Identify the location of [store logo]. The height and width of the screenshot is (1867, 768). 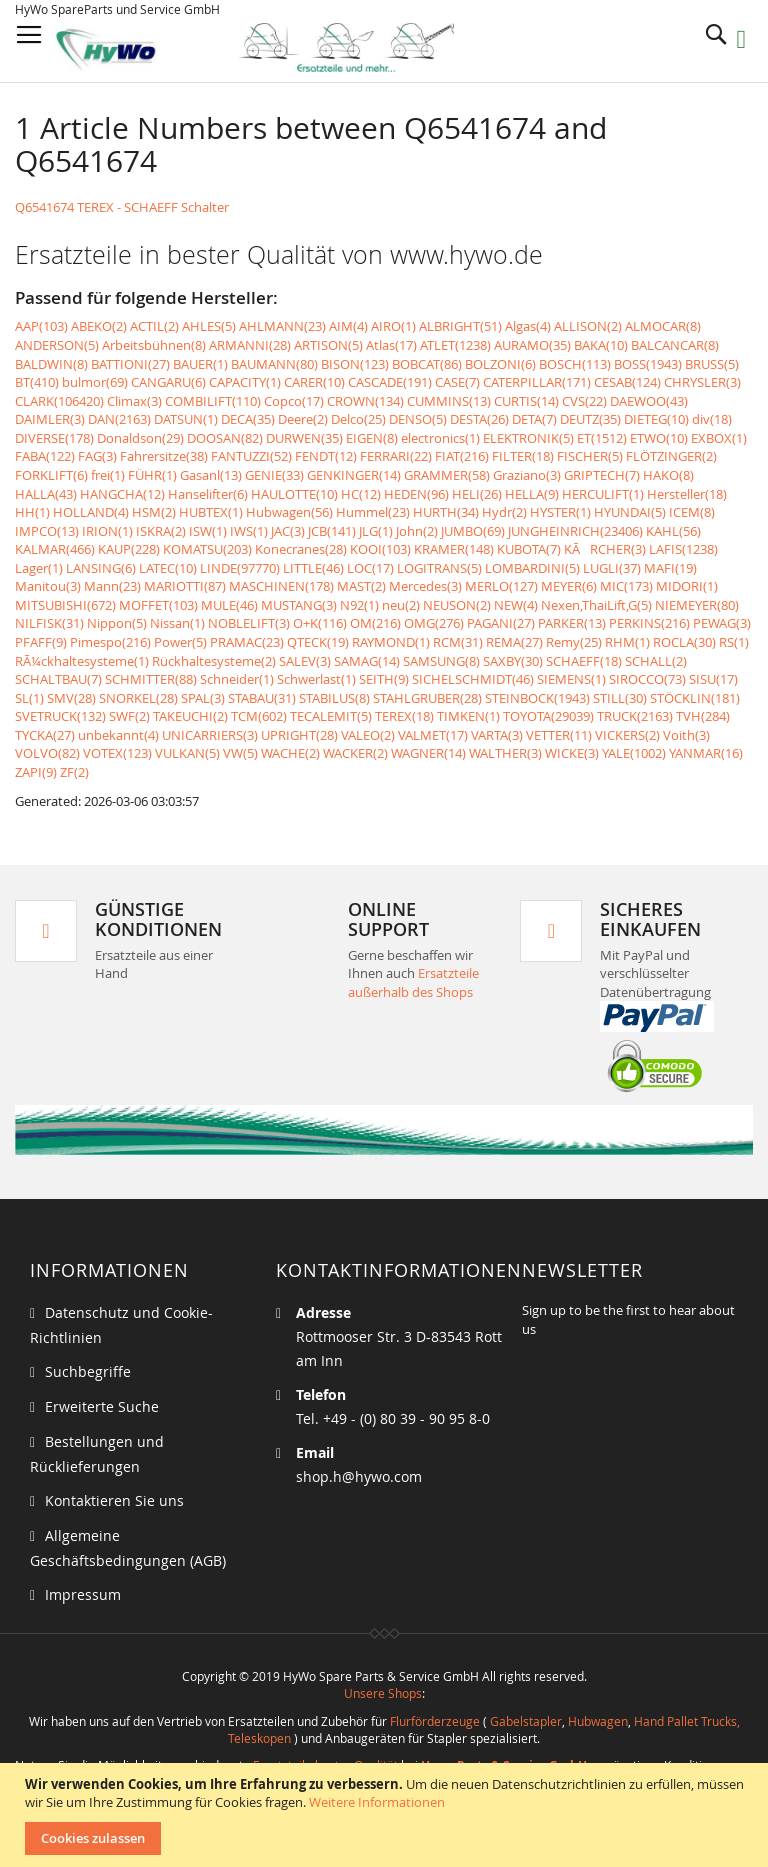
(271, 47).